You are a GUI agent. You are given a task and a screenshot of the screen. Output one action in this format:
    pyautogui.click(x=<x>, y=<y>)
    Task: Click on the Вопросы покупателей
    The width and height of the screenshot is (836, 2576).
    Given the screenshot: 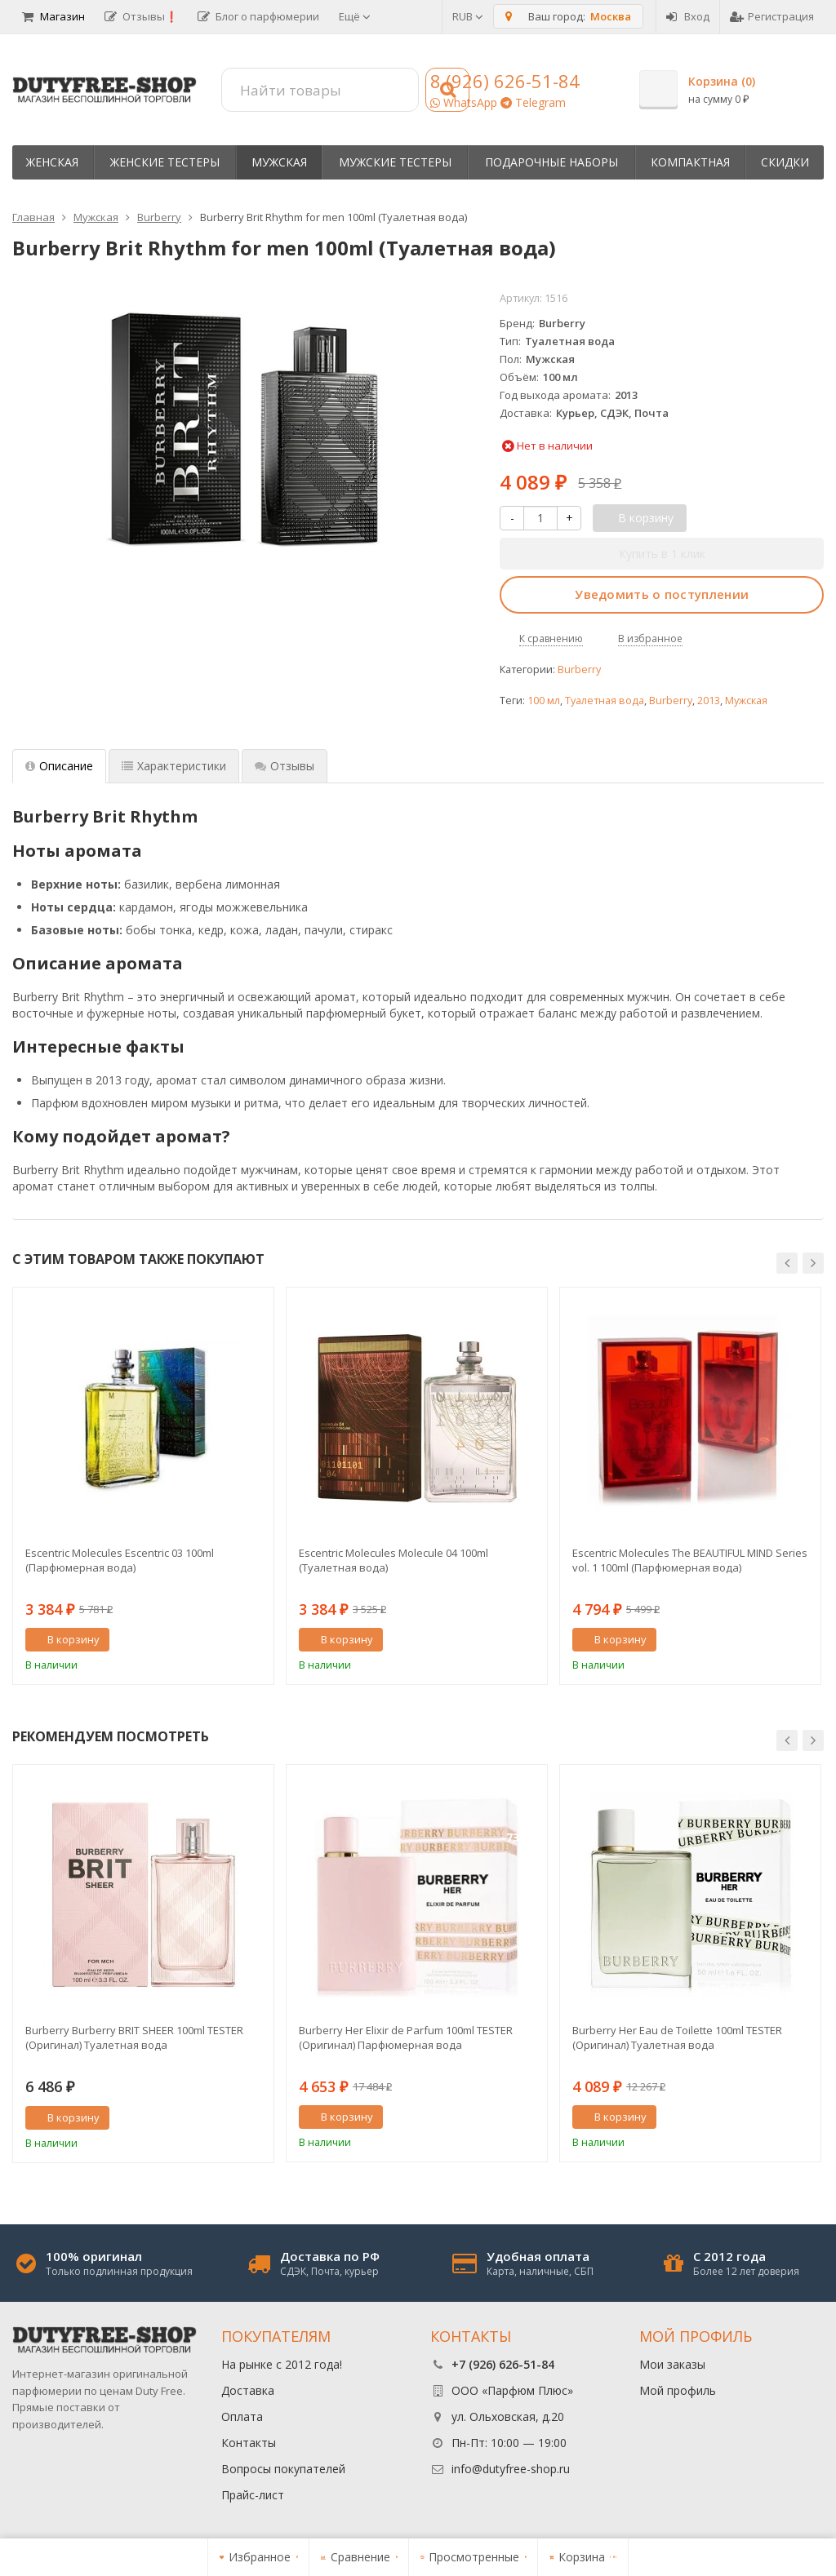 What is the action you would take?
    pyautogui.click(x=283, y=2468)
    